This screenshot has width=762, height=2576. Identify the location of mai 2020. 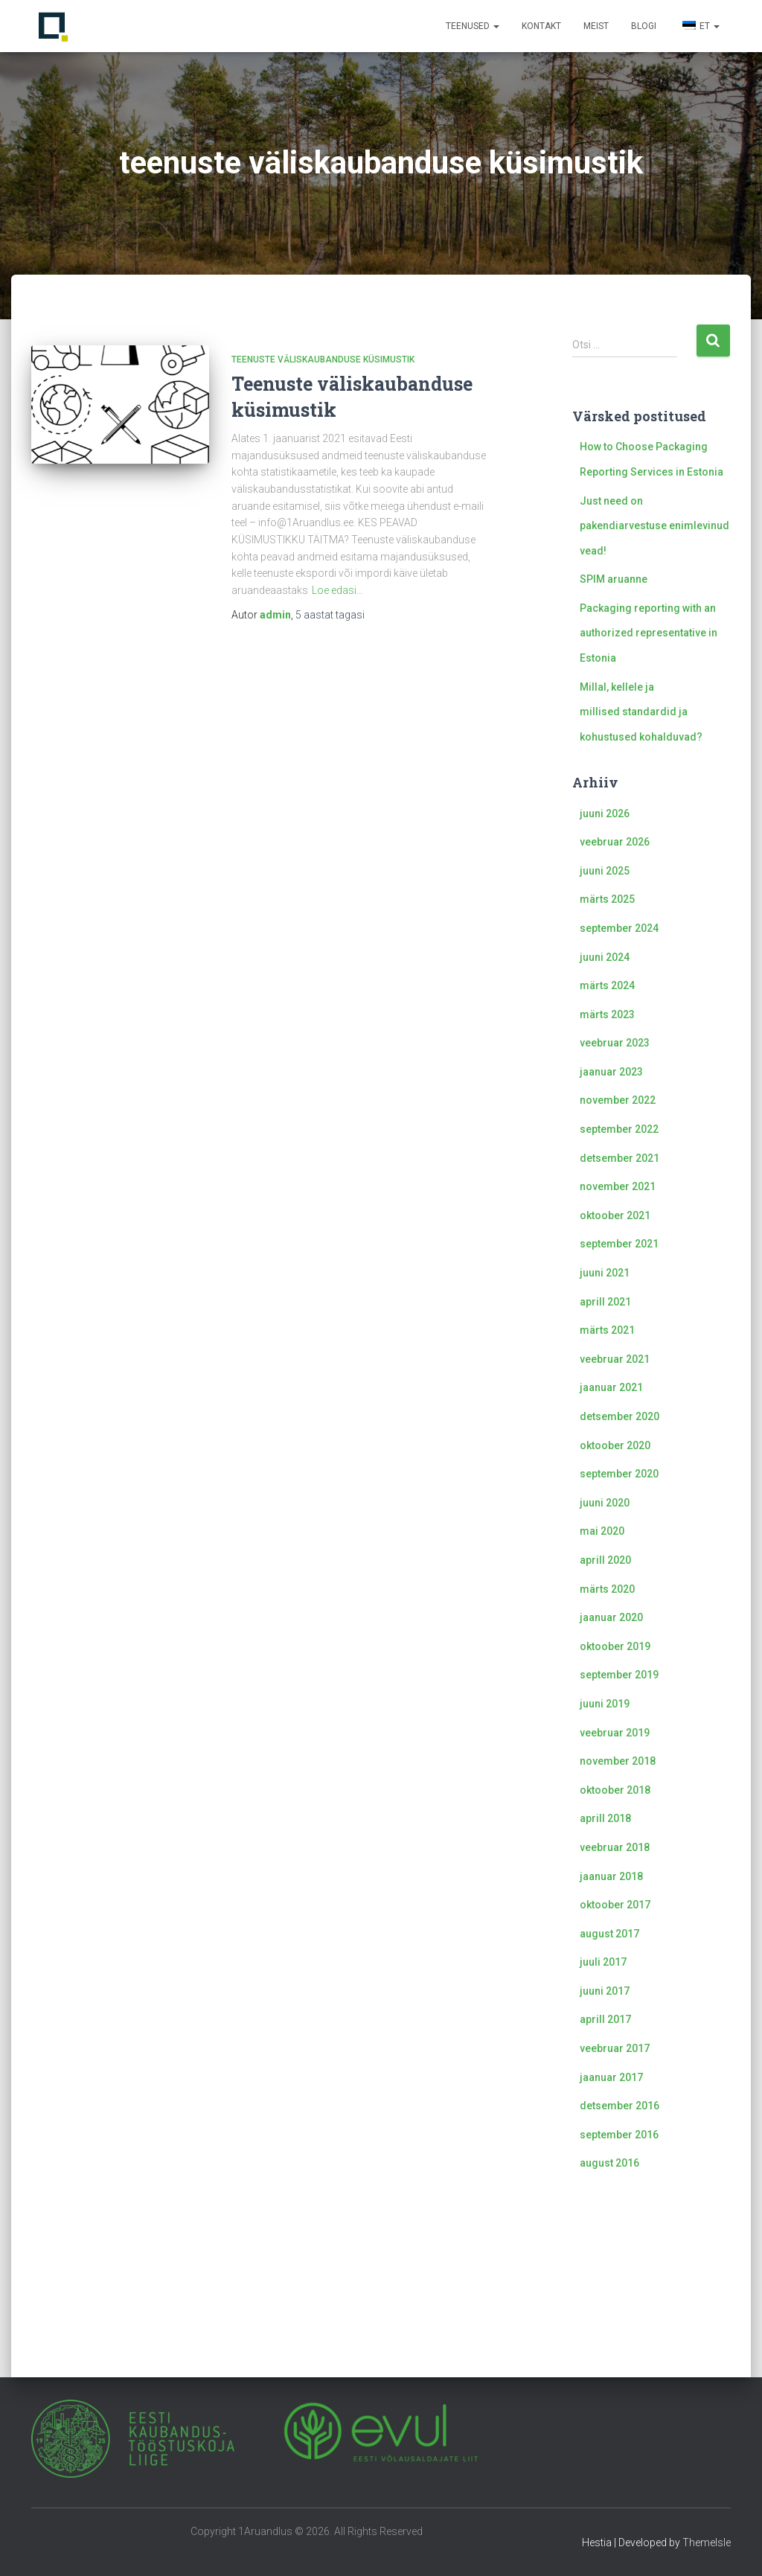
(602, 1531).